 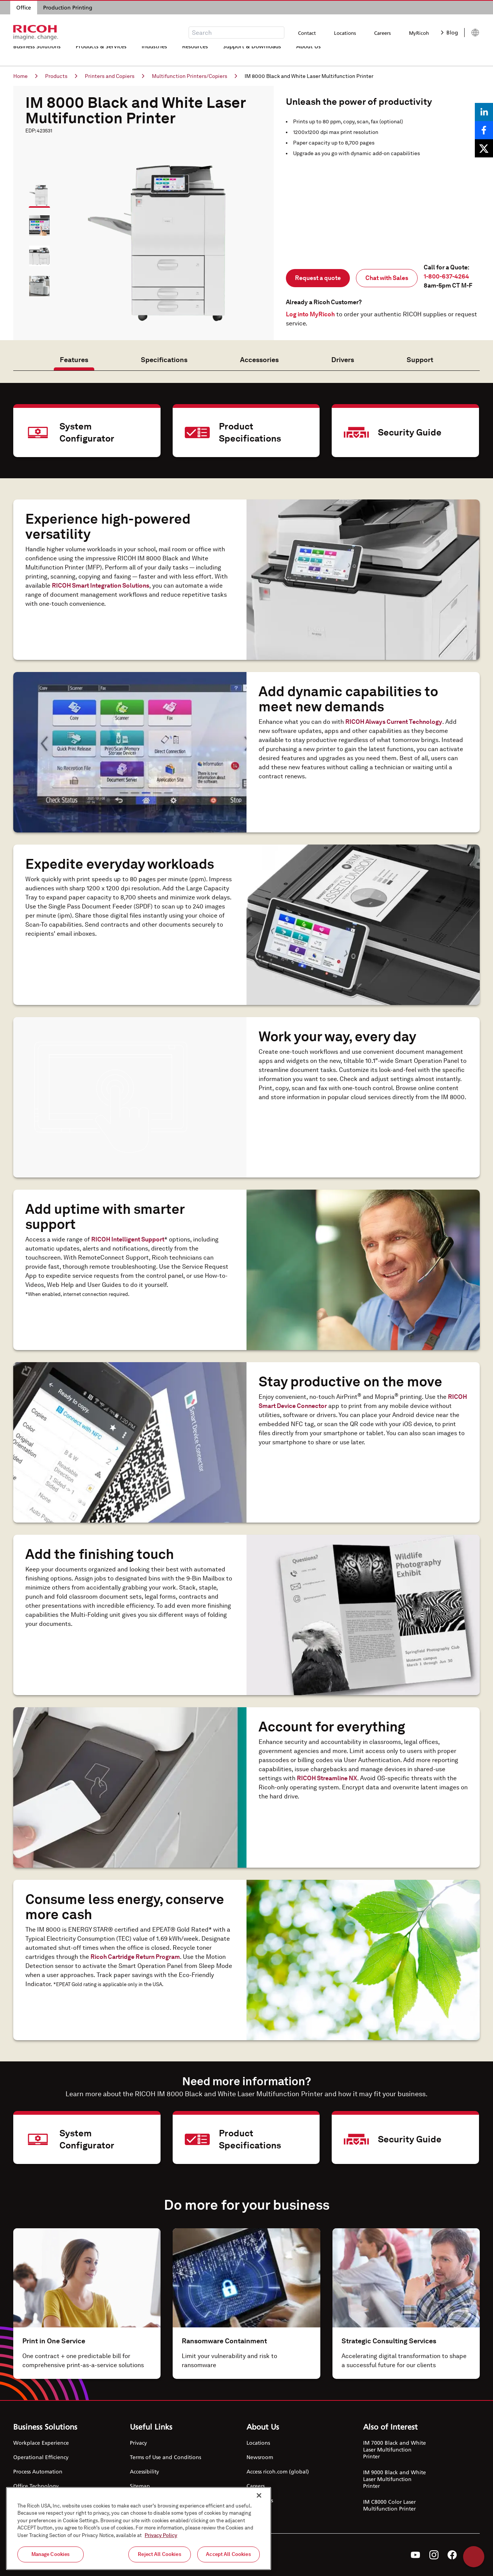 What do you see at coordinates (259, 2500) in the screenshot?
I see `Contact Us` at bounding box center [259, 2500].